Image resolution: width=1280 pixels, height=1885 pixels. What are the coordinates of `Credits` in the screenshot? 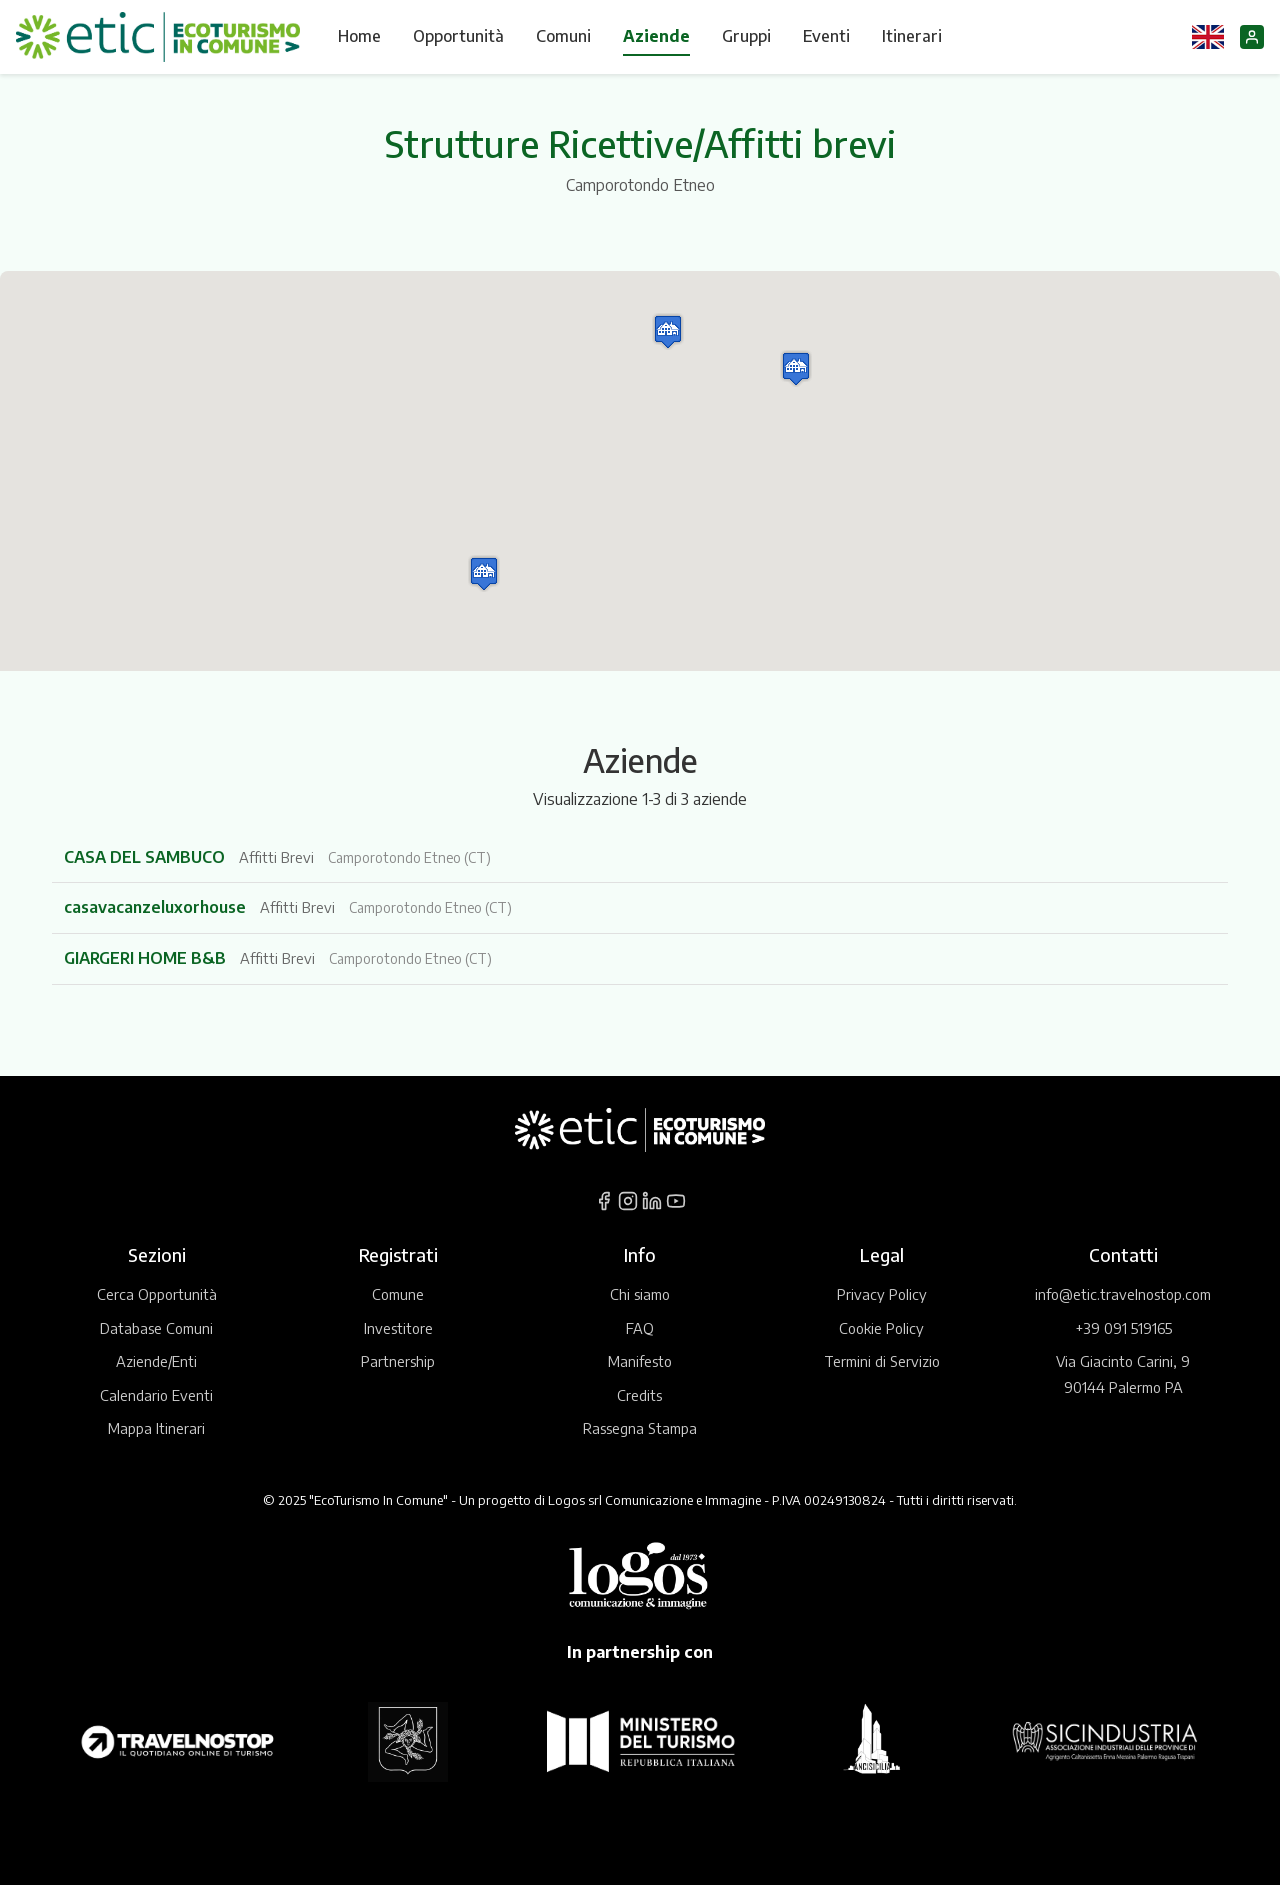 It's located at (639, 1395).